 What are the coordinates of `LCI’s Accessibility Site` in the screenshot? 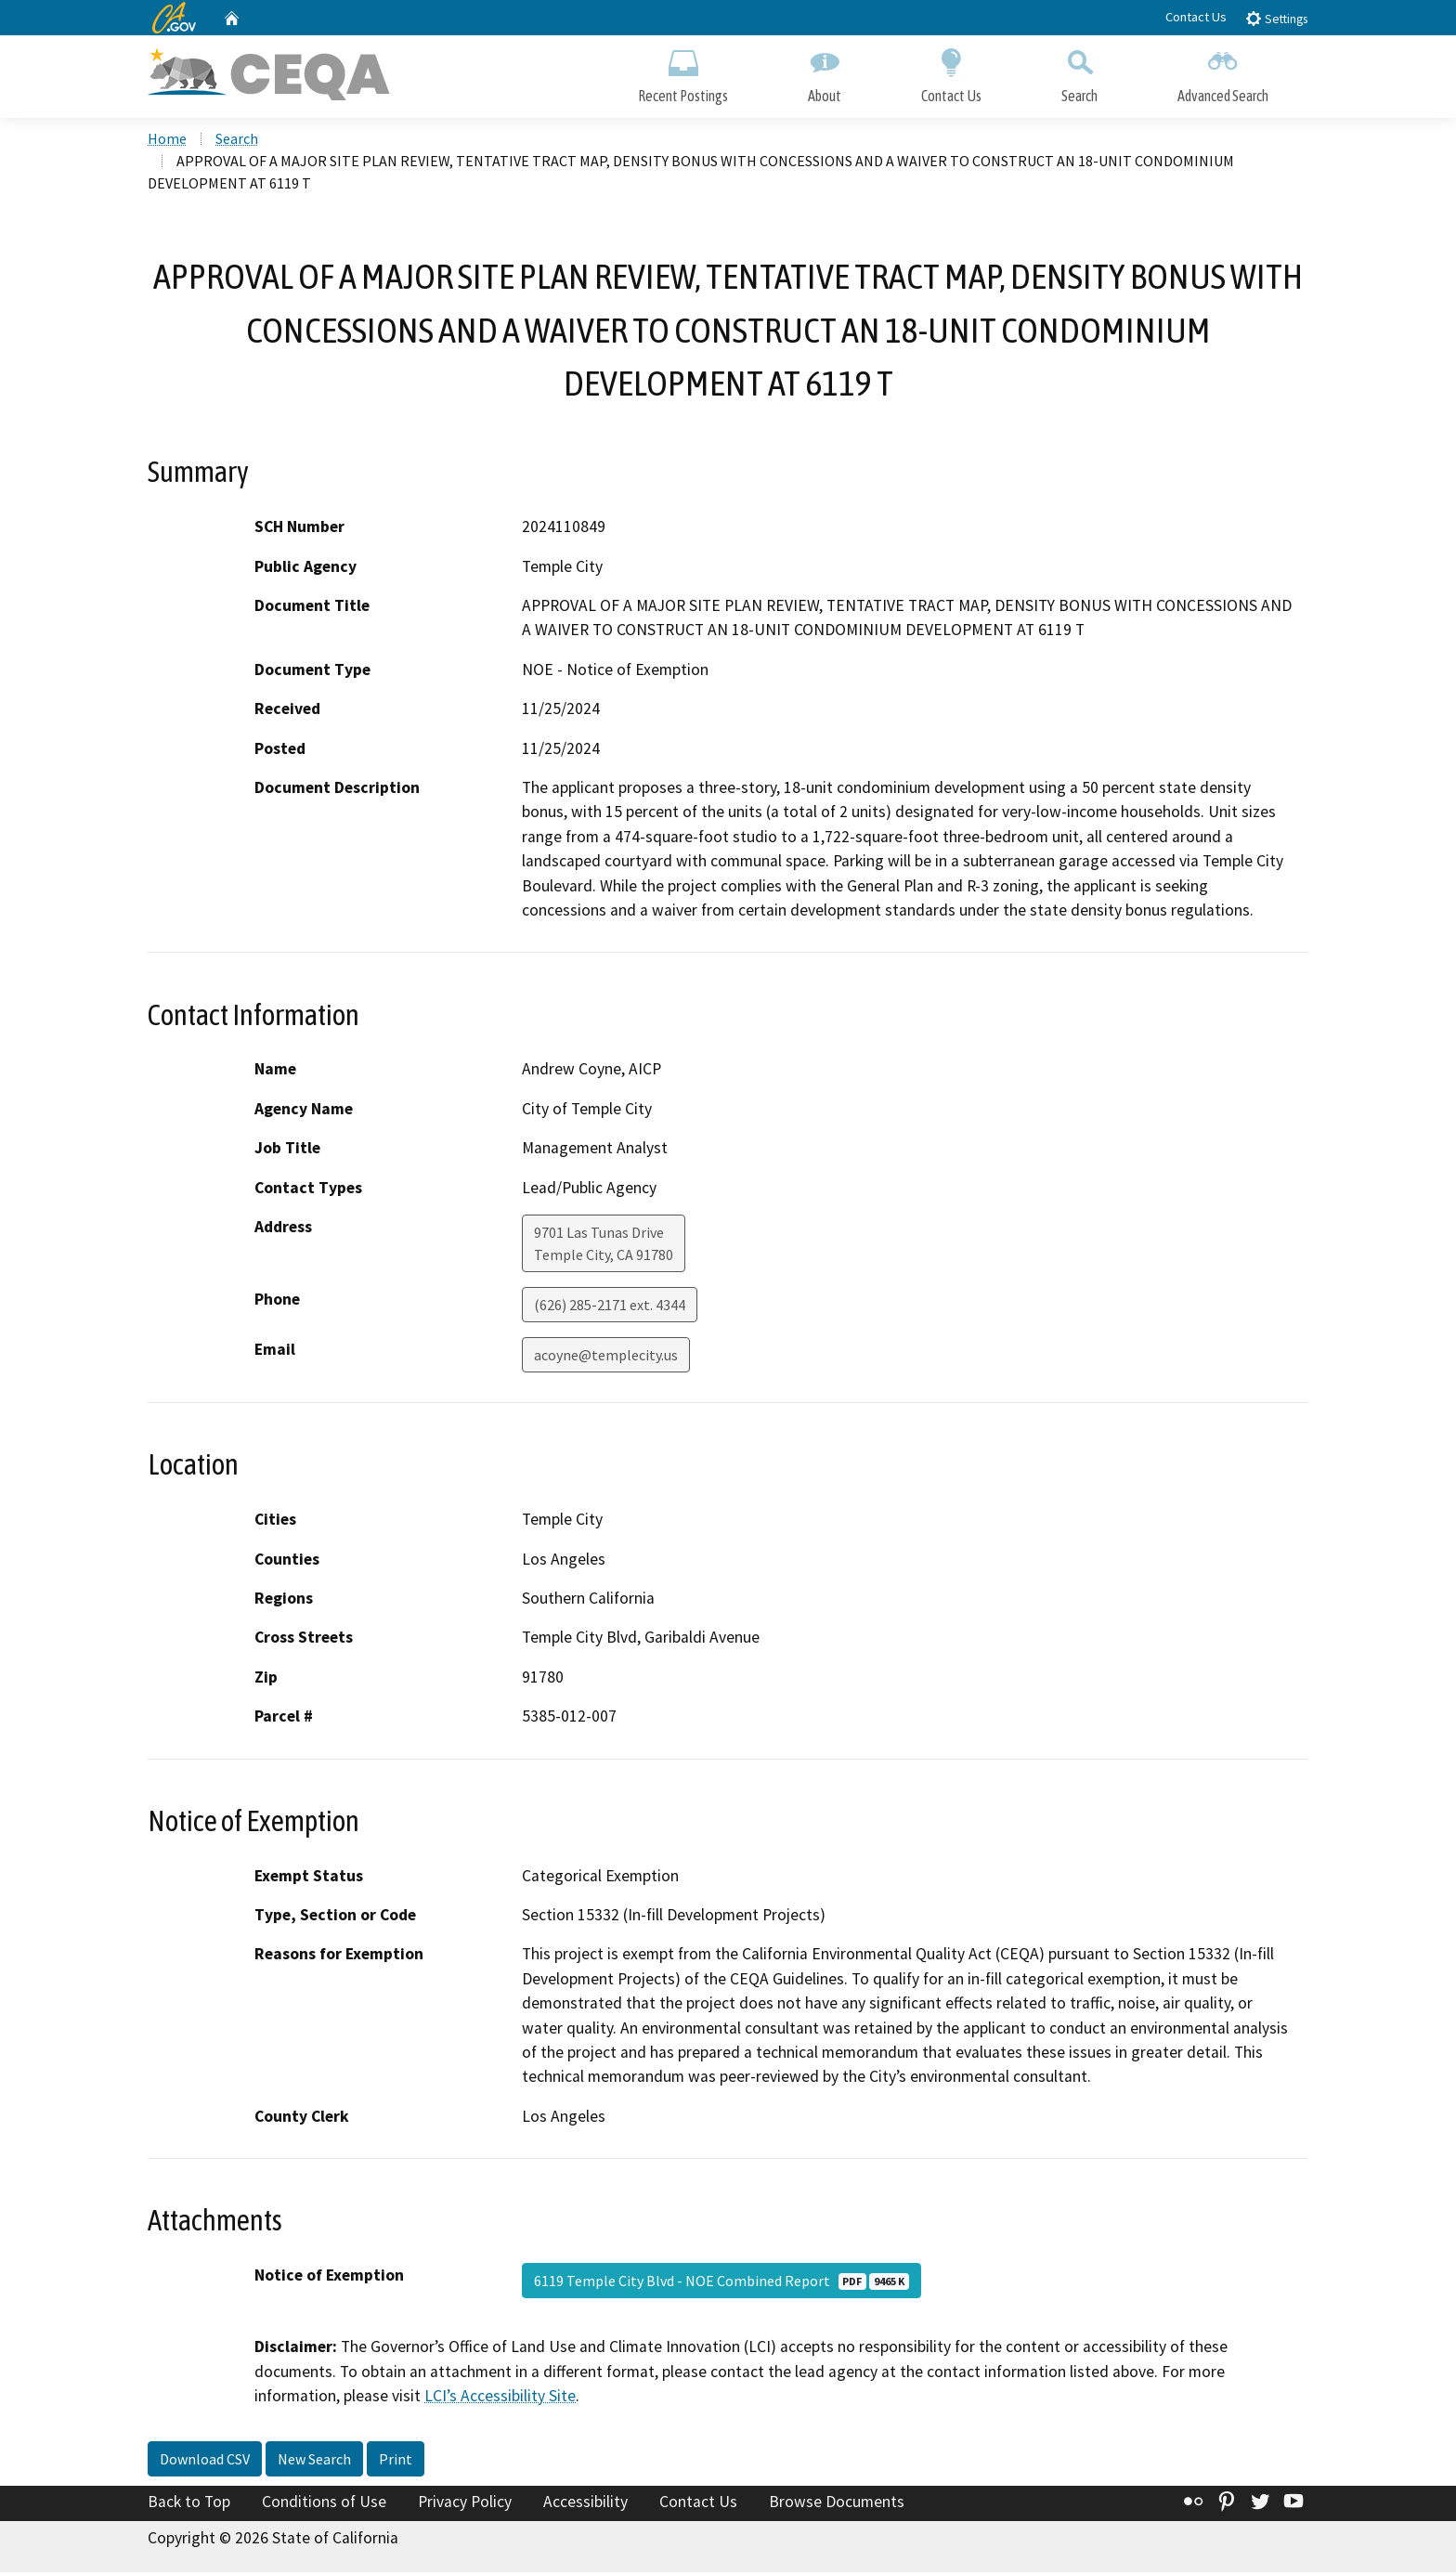 It's located at (500, 2397).